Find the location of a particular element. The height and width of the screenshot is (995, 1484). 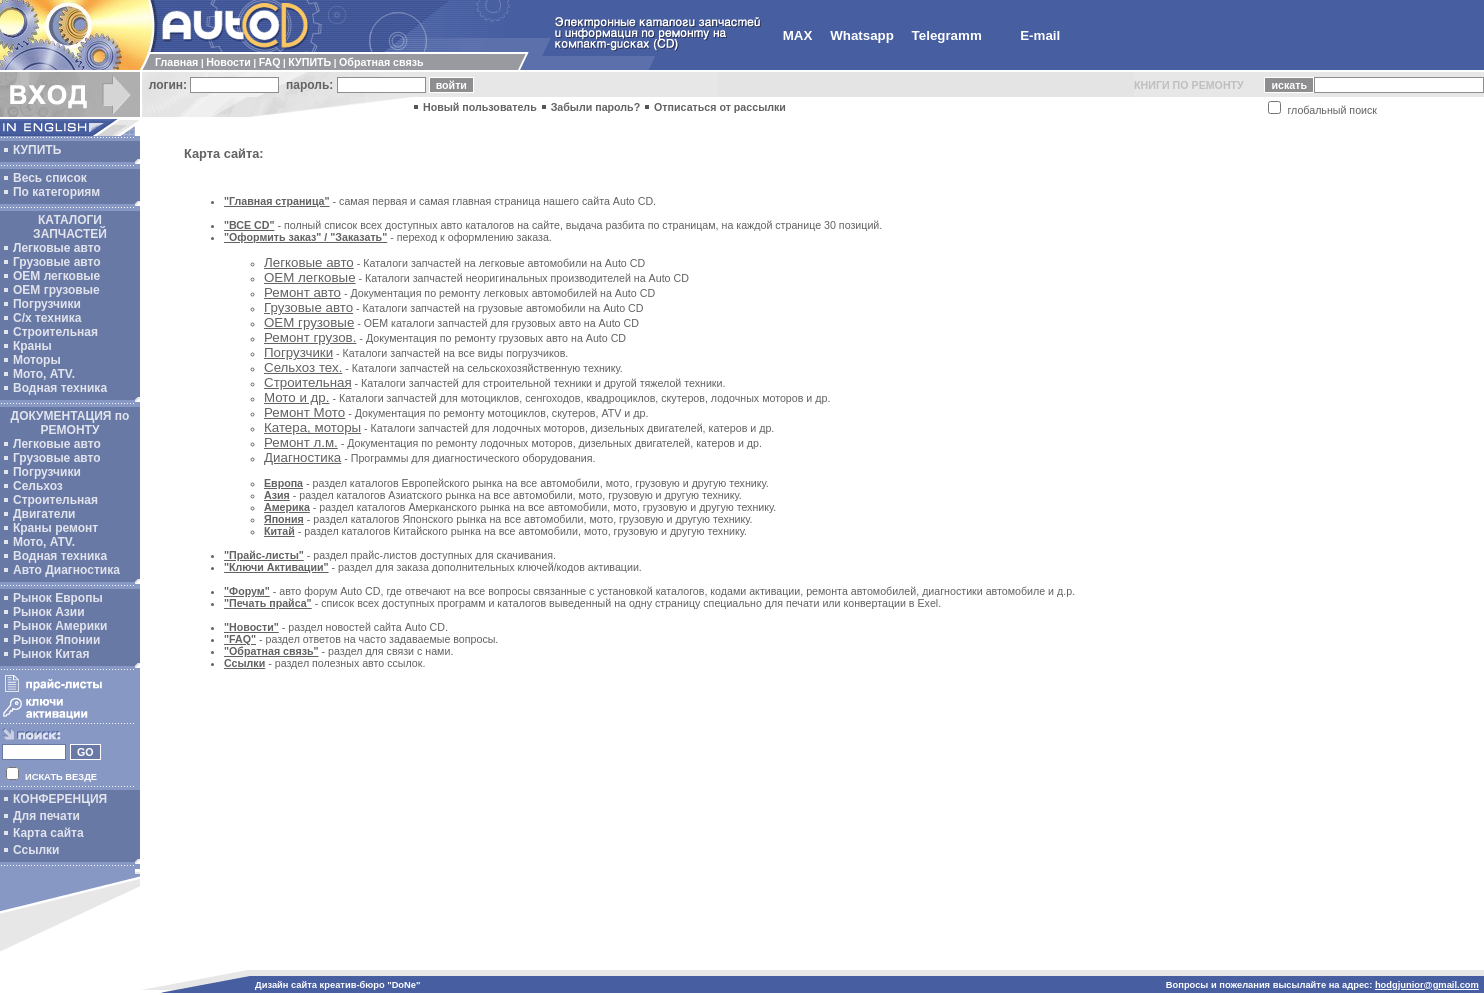

Ссылки is located at coordinates (36, 850).